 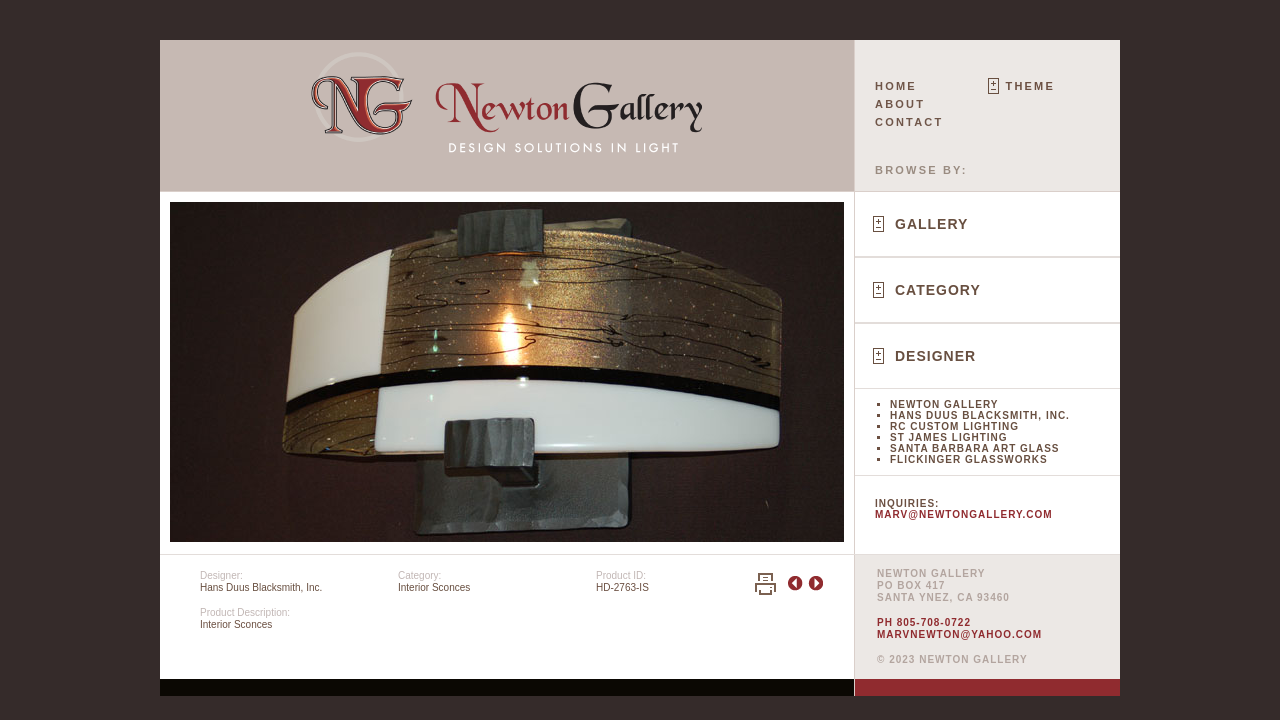 What do you see at coordinates (974, 448) in the screenshot?
I see `Santa Barbara Art Glass` at bounding box center [974, 448].